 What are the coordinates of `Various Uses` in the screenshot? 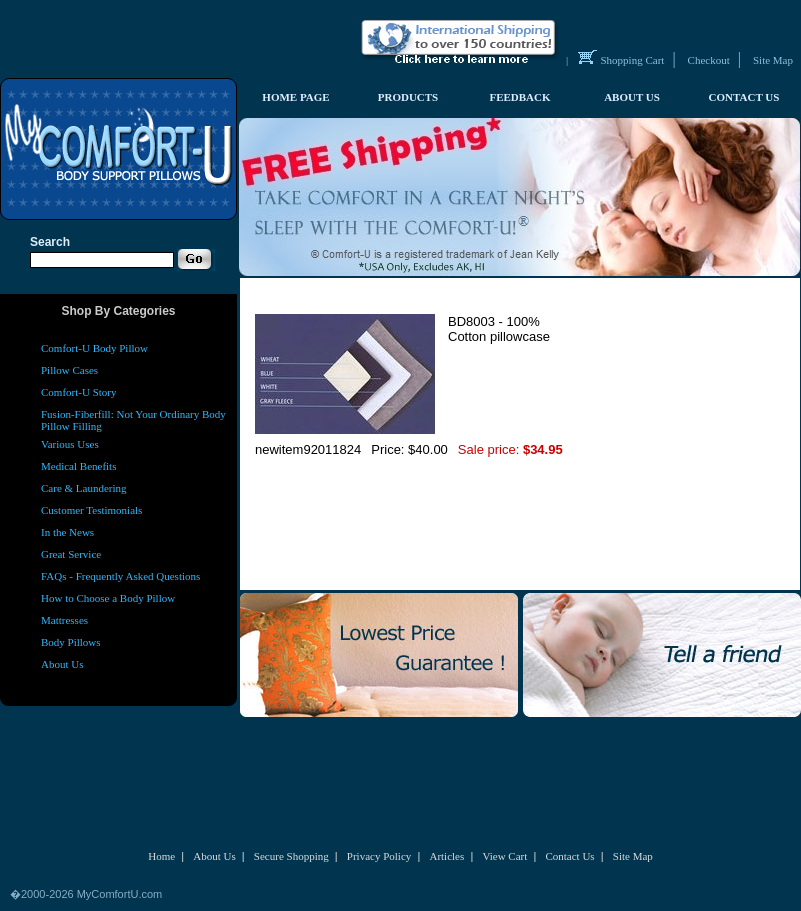 It's located at (70, 444).